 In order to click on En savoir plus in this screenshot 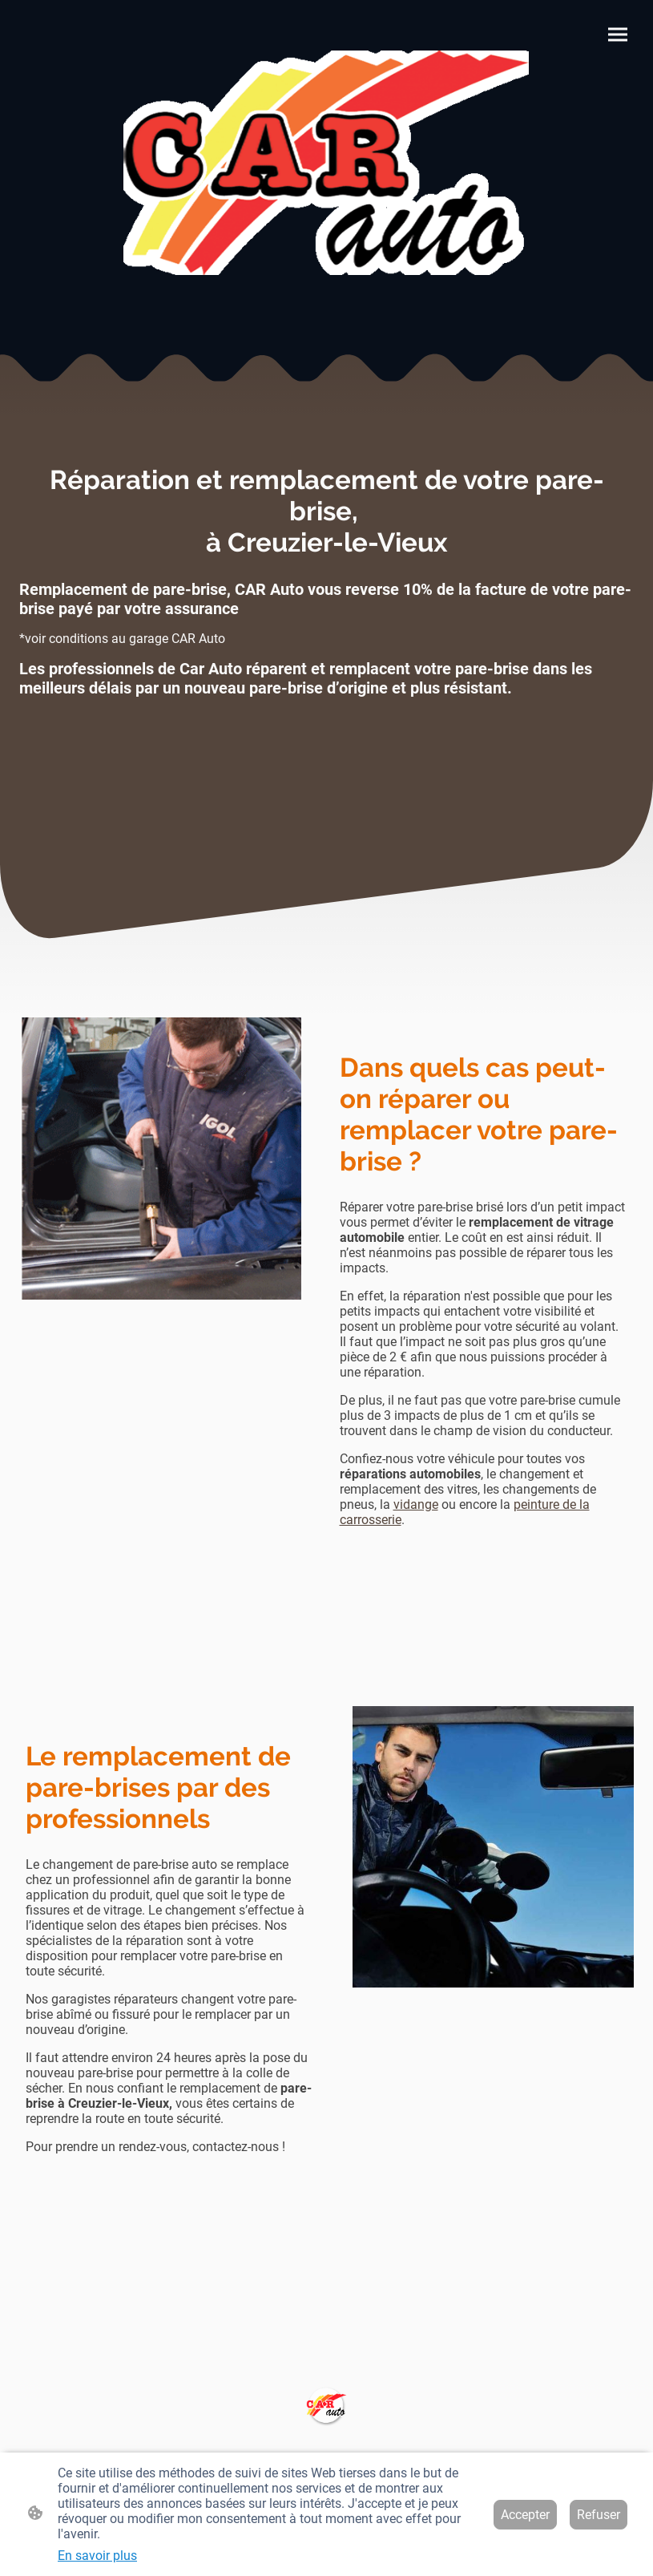, I will do `click(97, 2555)`.